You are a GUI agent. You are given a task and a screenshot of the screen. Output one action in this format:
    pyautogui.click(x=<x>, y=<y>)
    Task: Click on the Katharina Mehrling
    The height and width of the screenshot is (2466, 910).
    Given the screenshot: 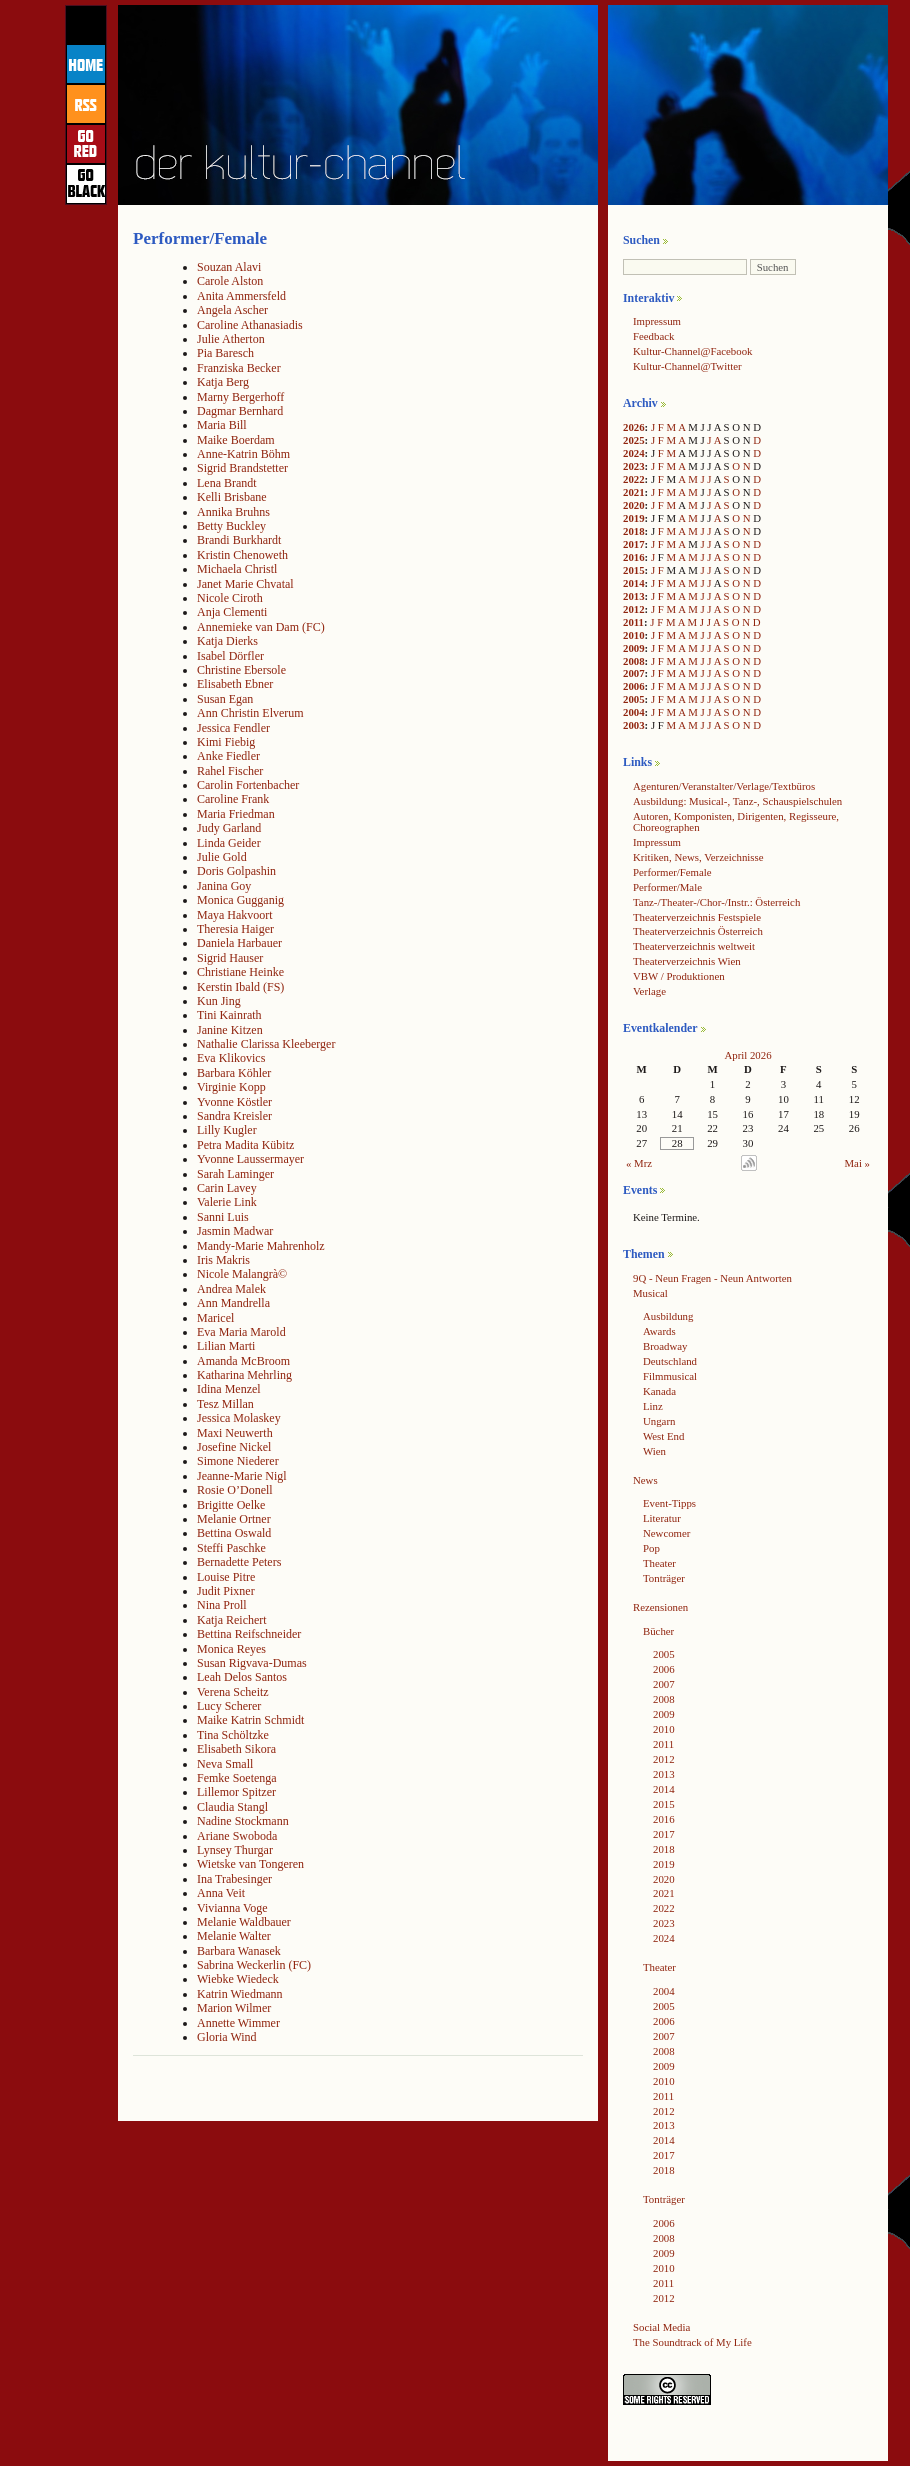 What is the action you would take?
    pyautogui.click(x=244, y=1375)
    